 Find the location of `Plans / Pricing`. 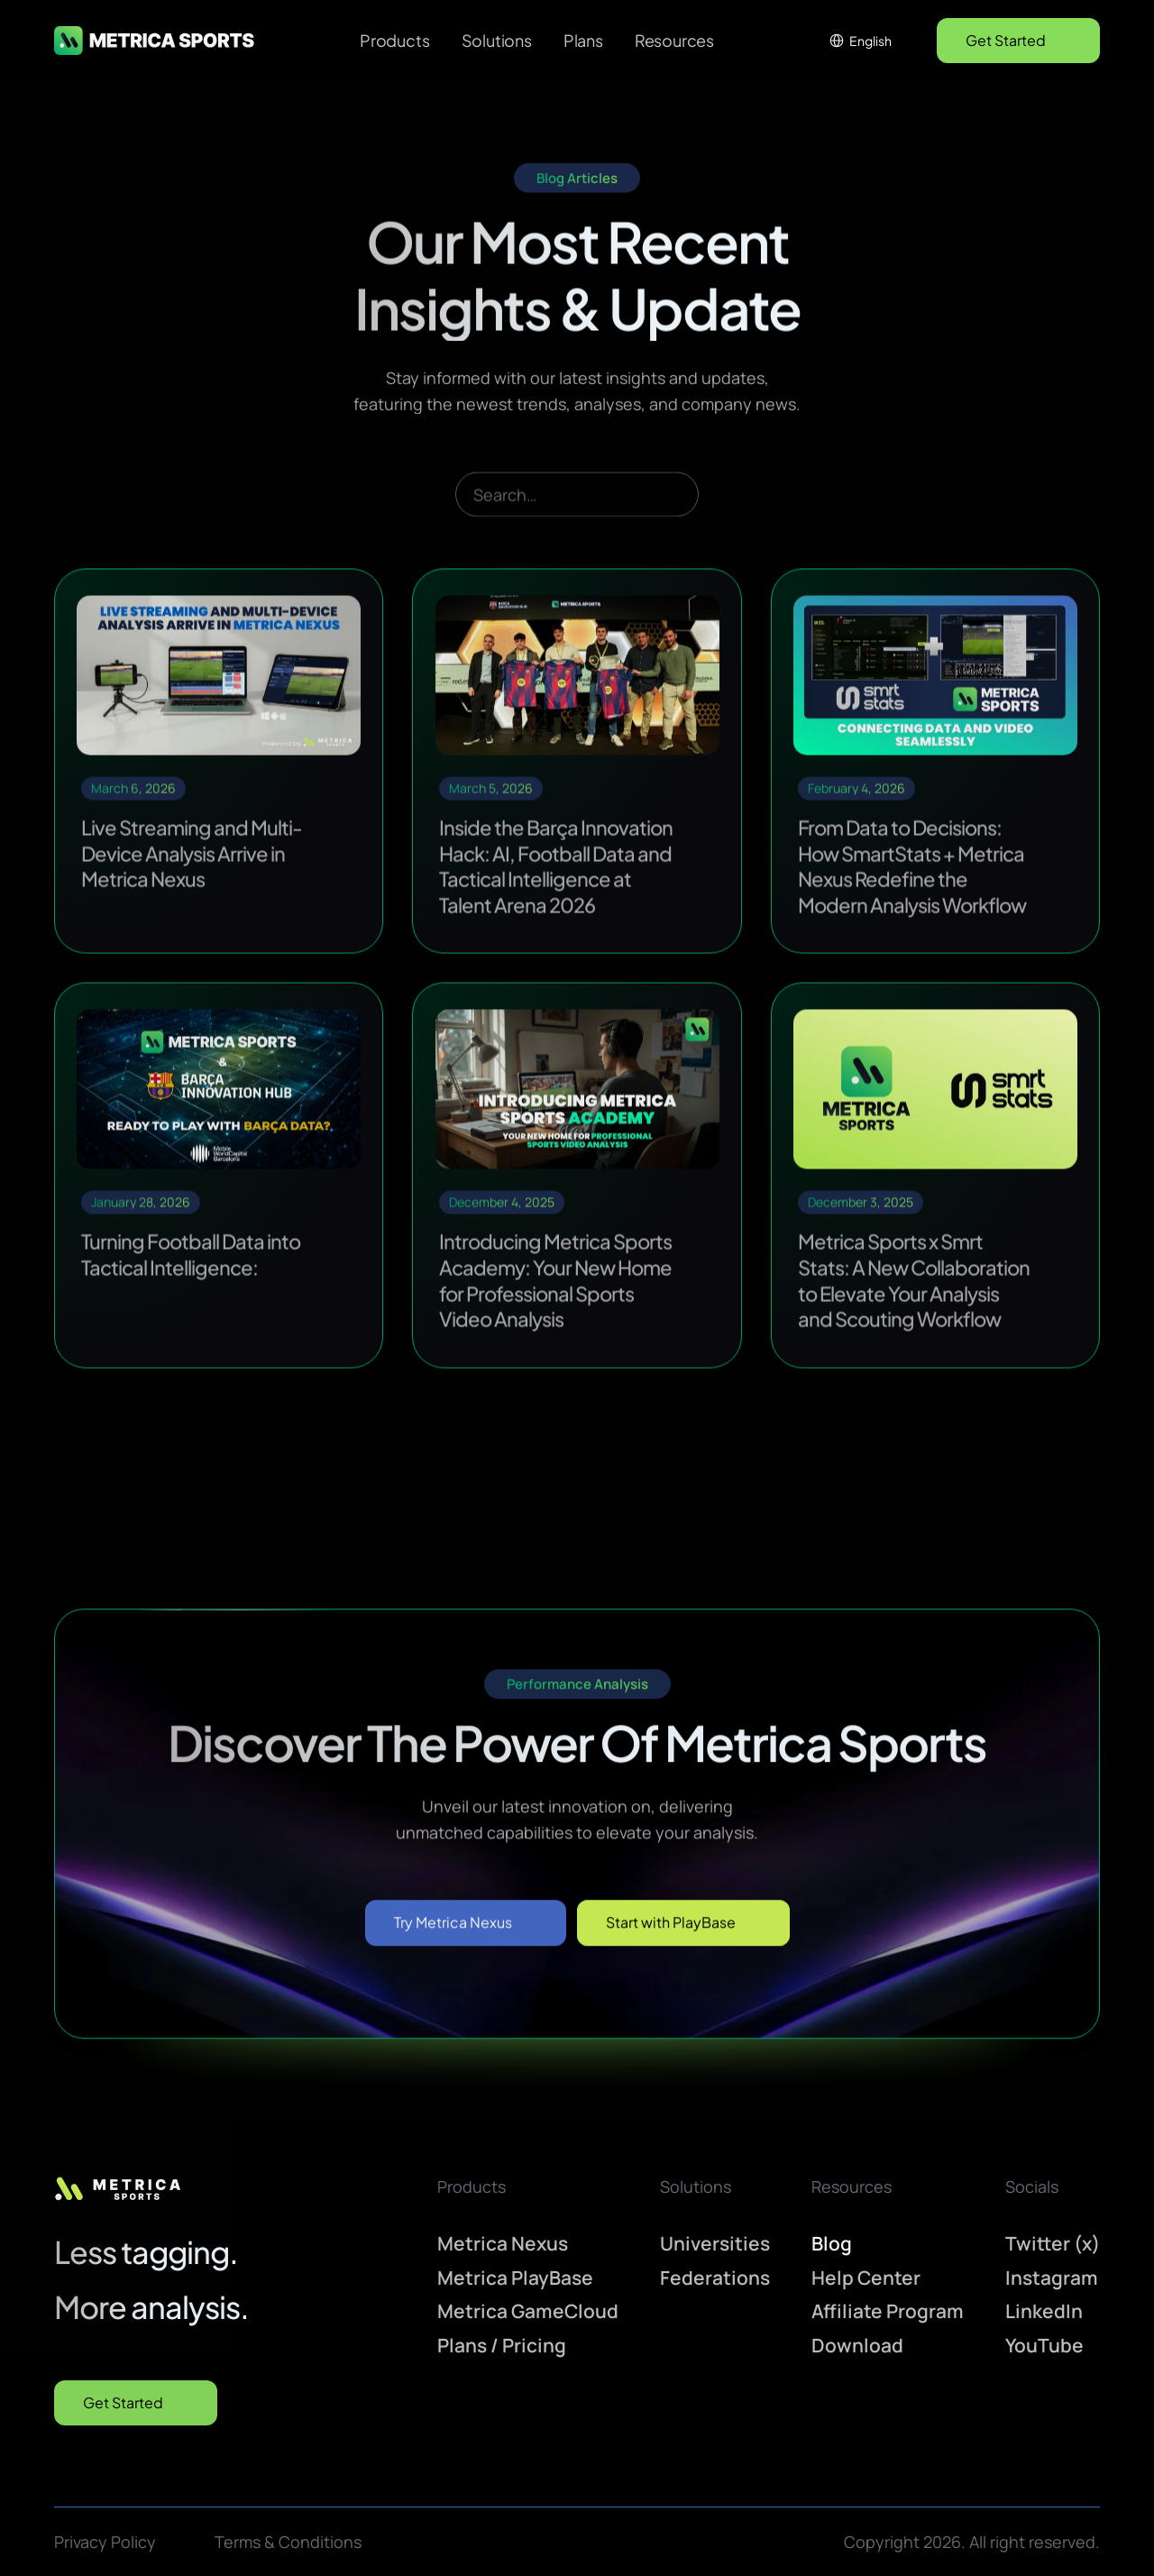

Plans / Pricing is located at coordinates (501, 2345).